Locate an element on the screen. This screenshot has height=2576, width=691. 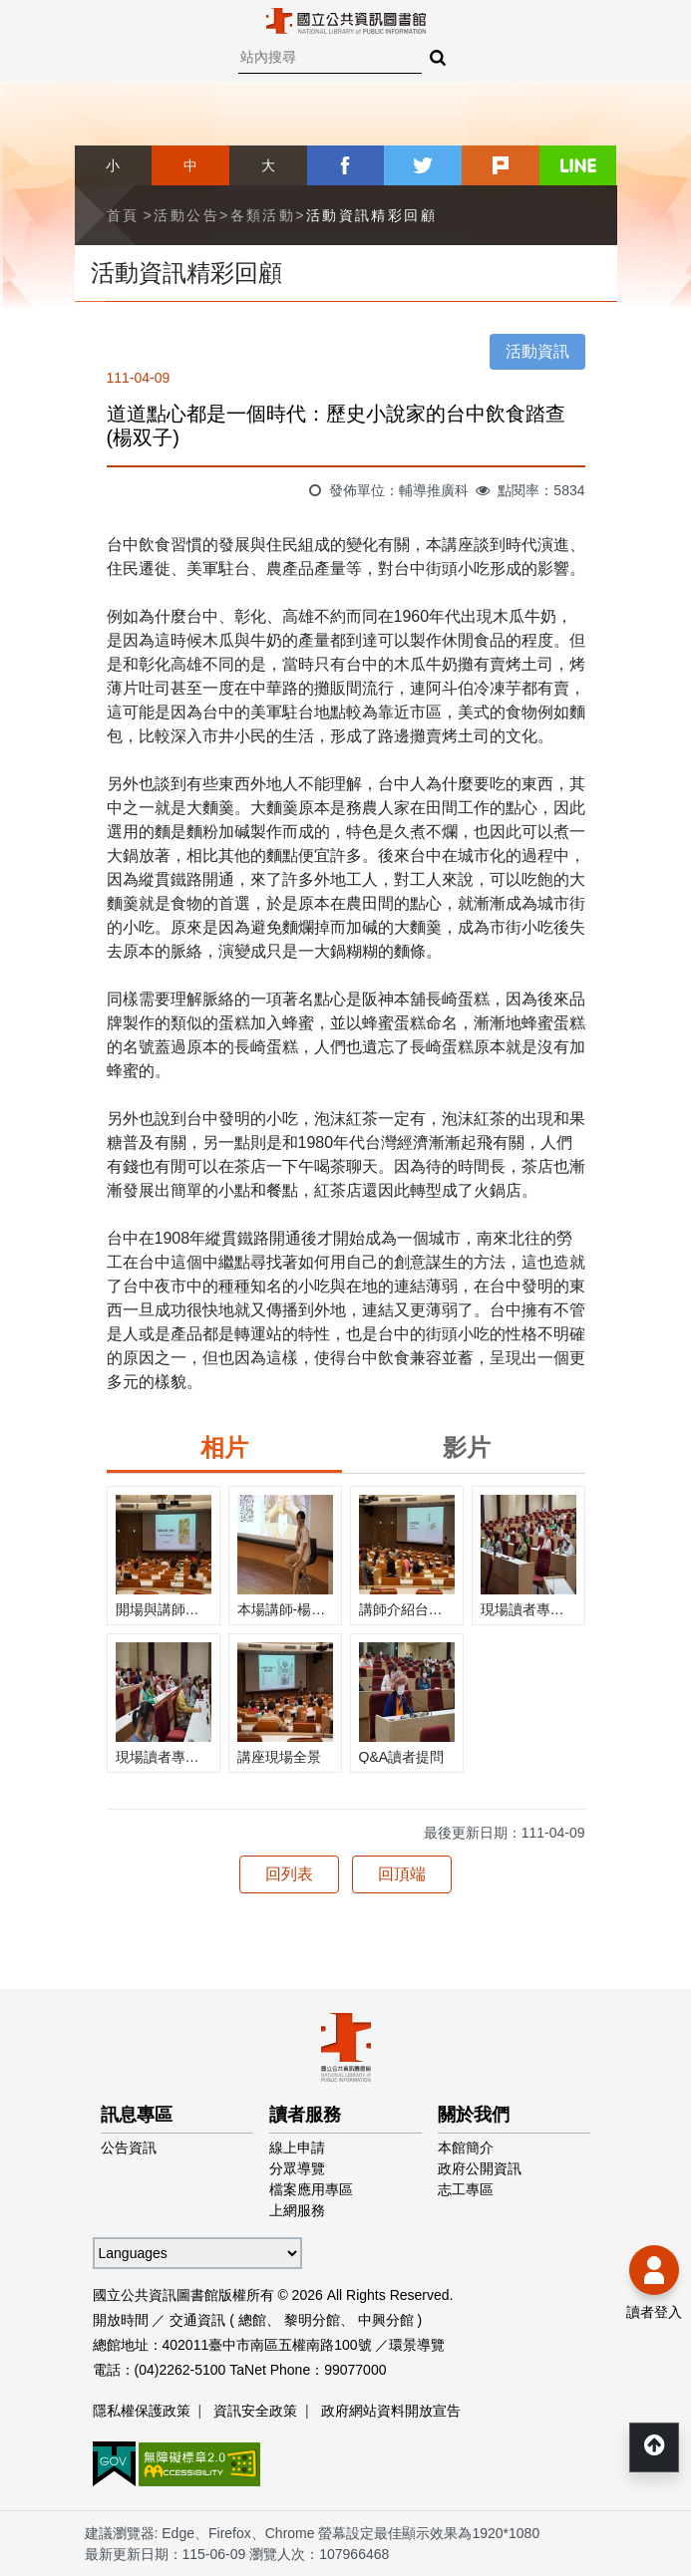
活動資訊精彩回顧 is located at coordinates (371, 215).